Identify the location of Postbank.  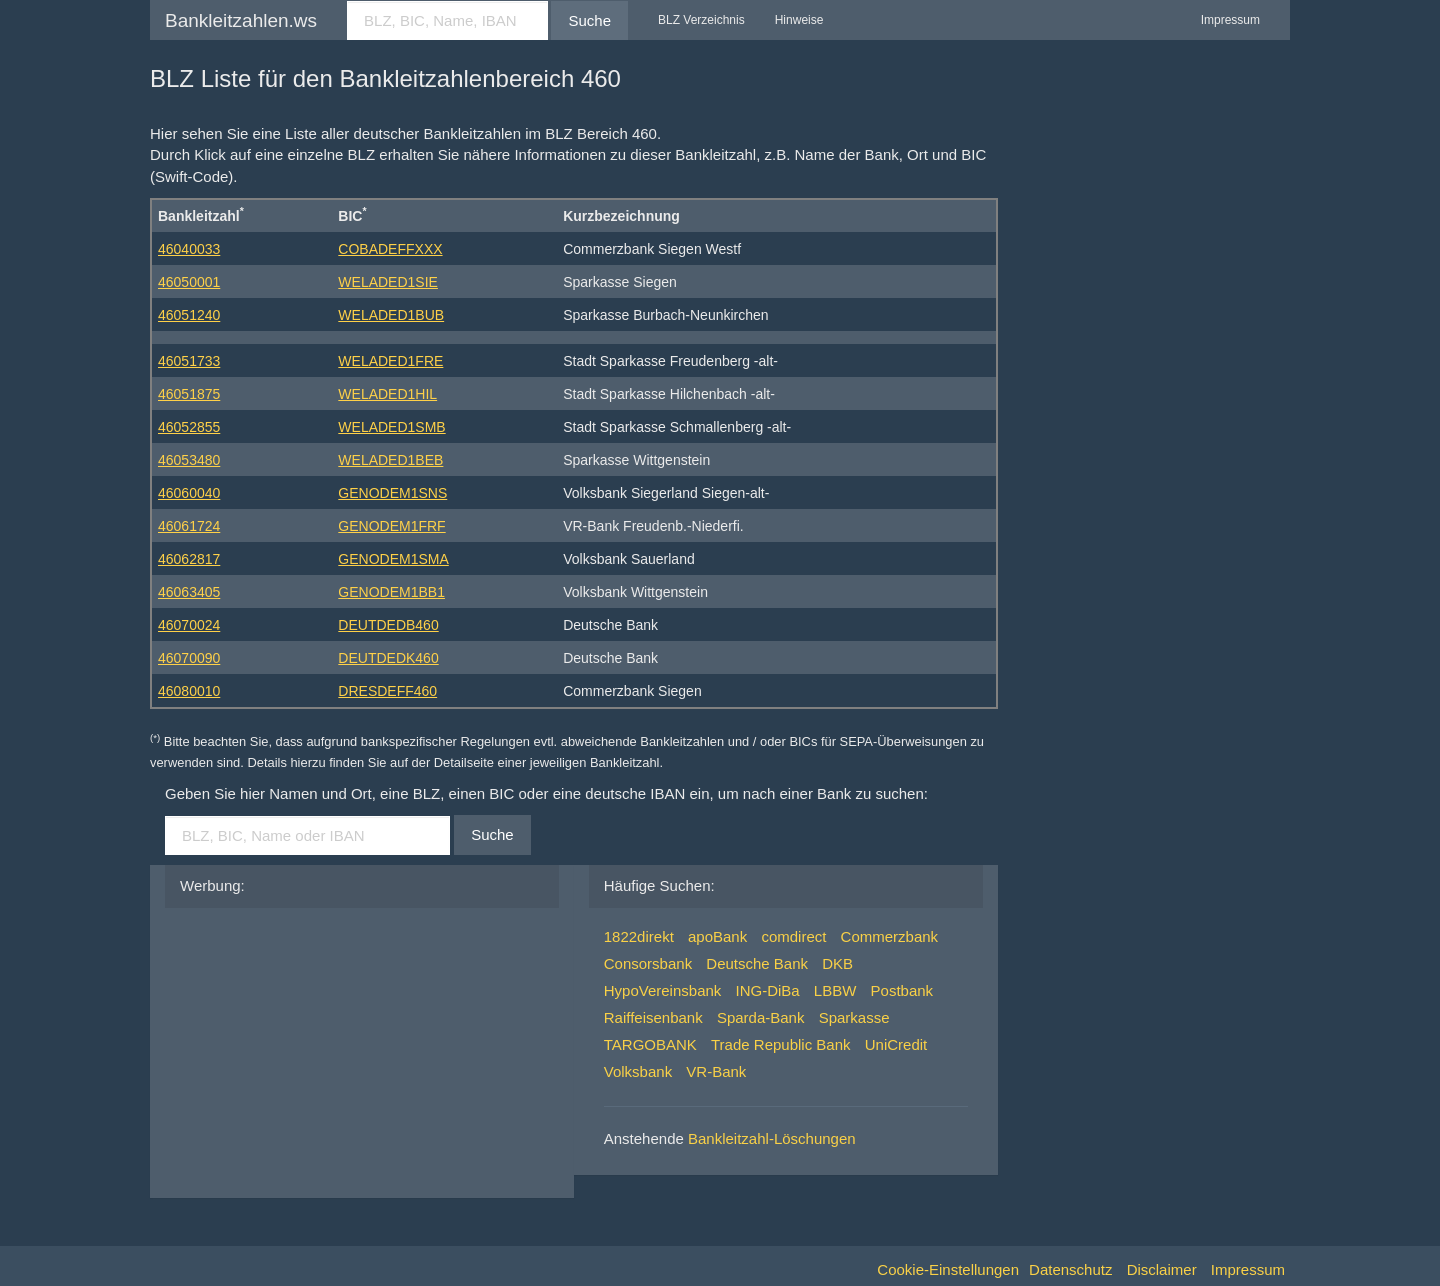
(902, 990).